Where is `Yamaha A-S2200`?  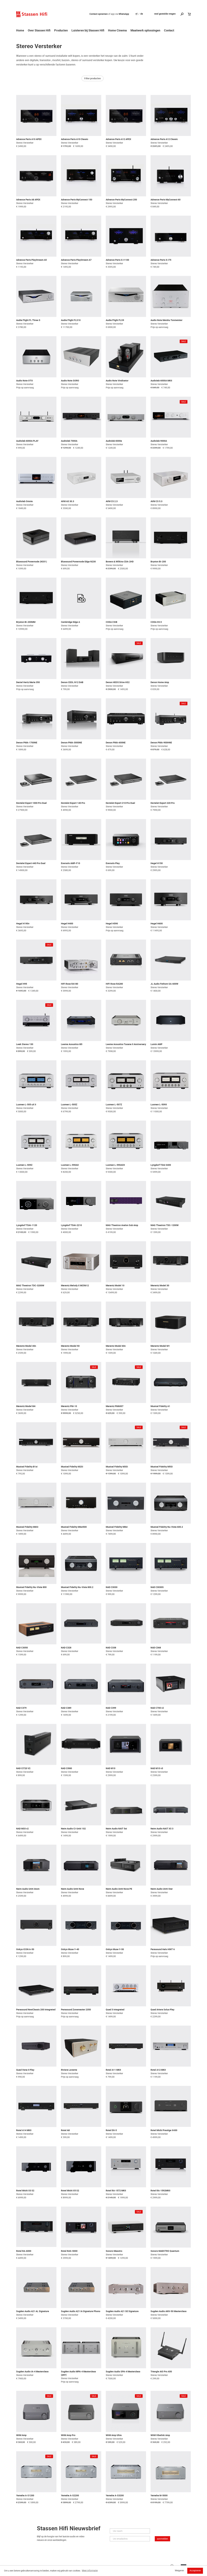
Yamaha A-S2200 is located at coordinates (70, 2495).